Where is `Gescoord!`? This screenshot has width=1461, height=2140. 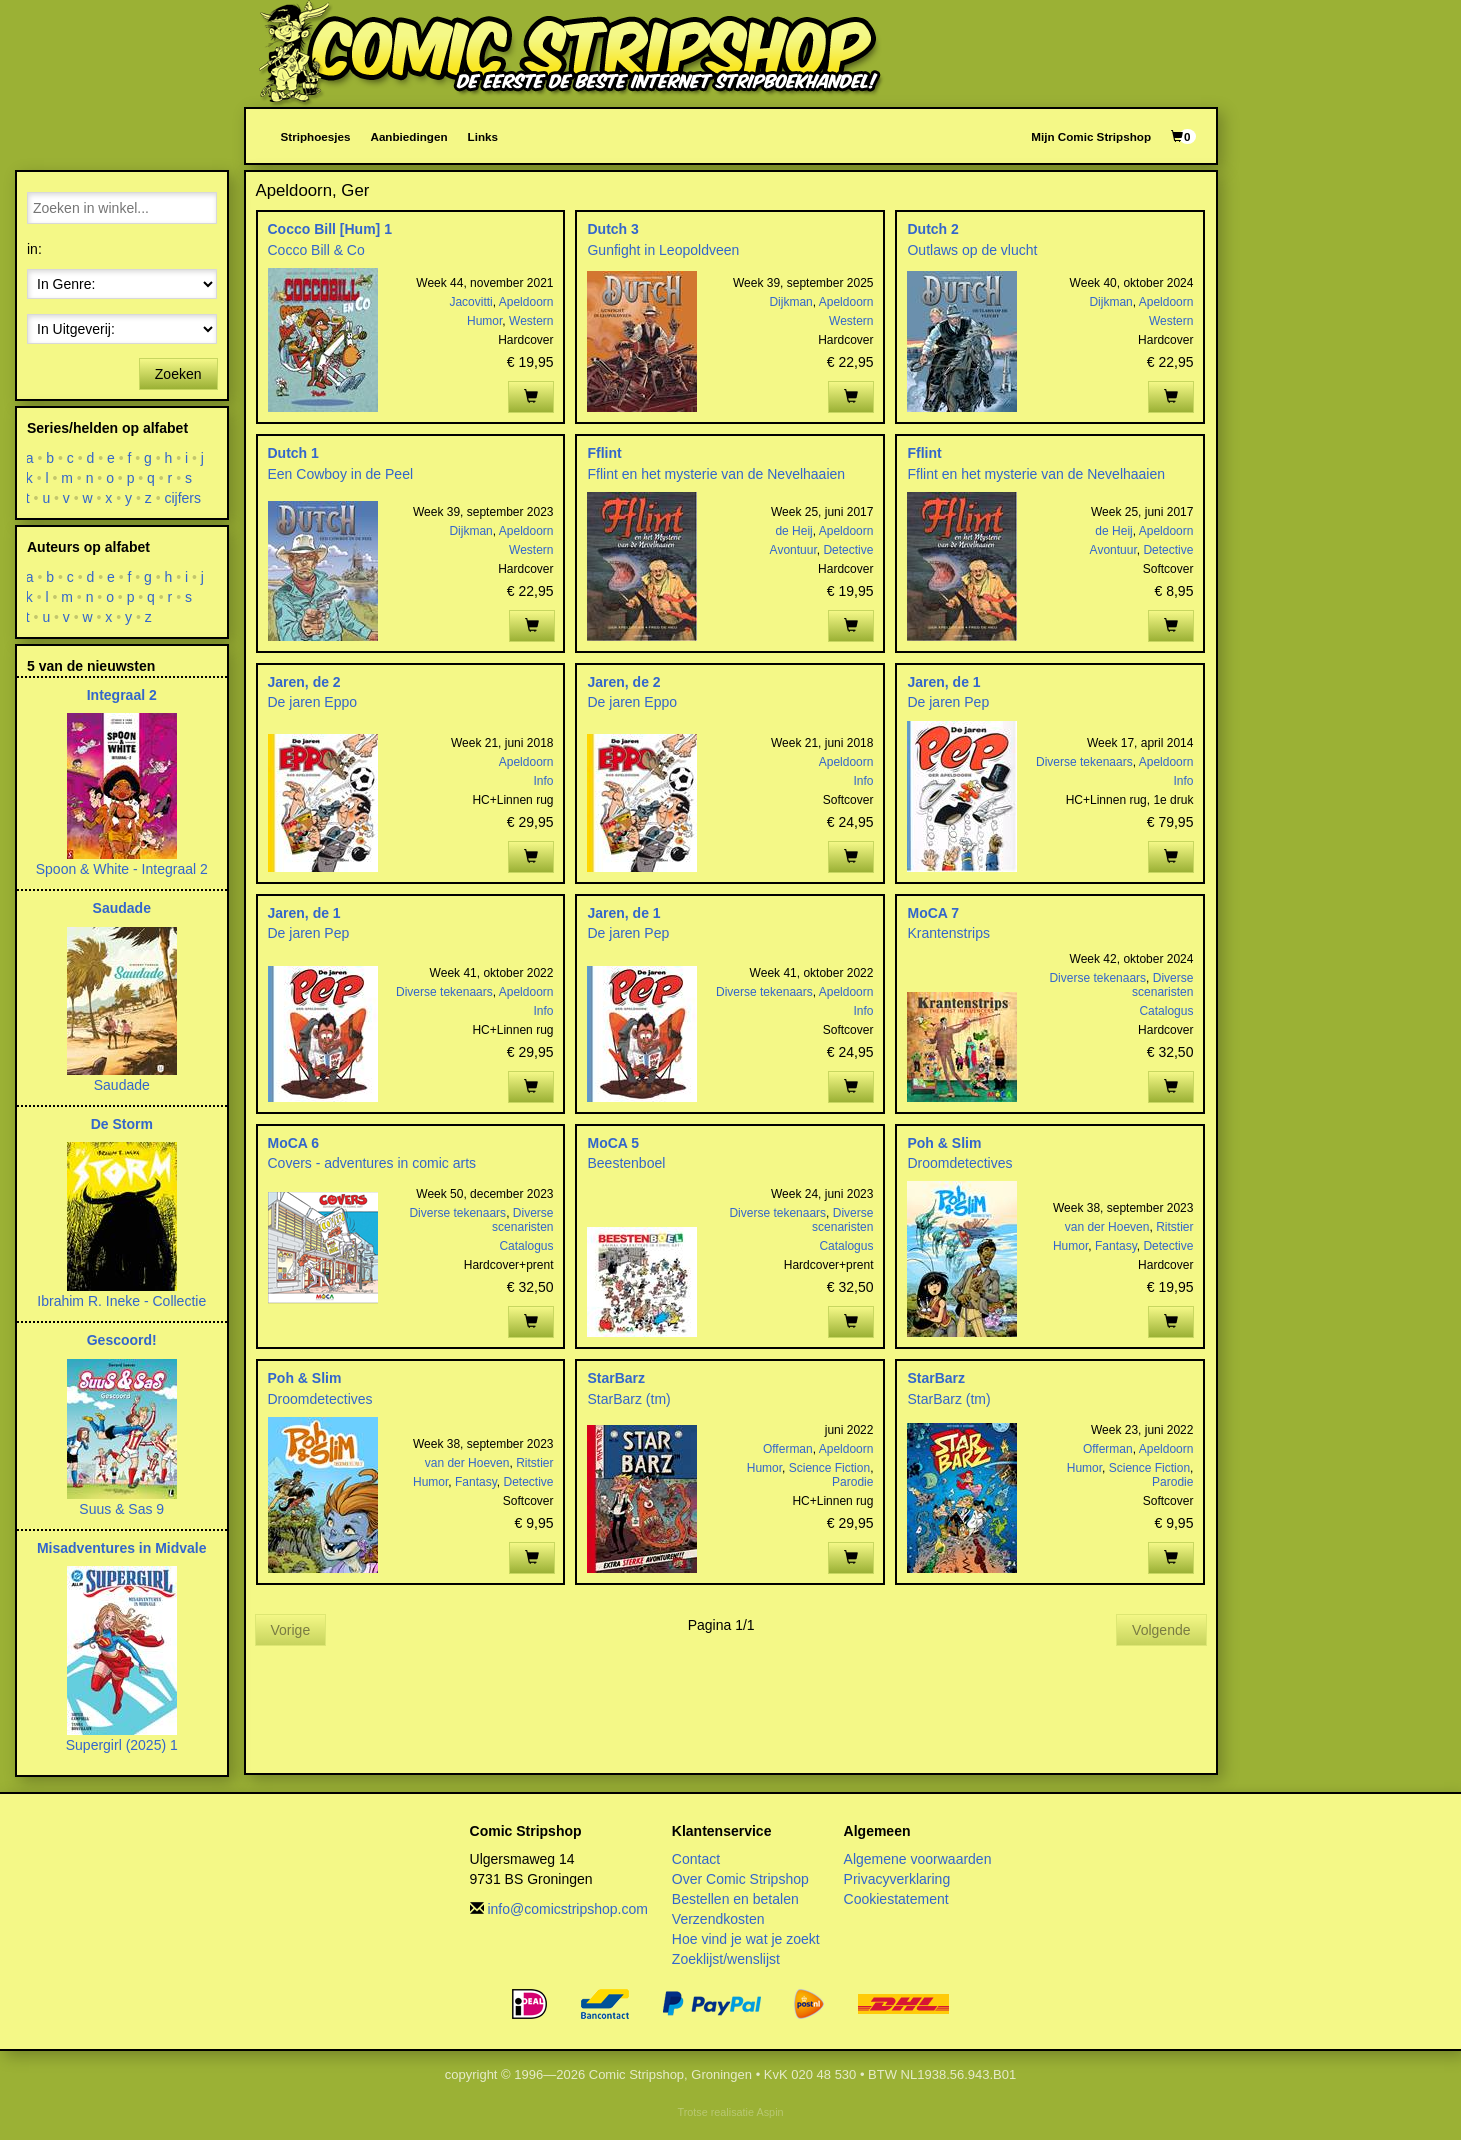
Gescoord! is located at coordinates (122, 1340).